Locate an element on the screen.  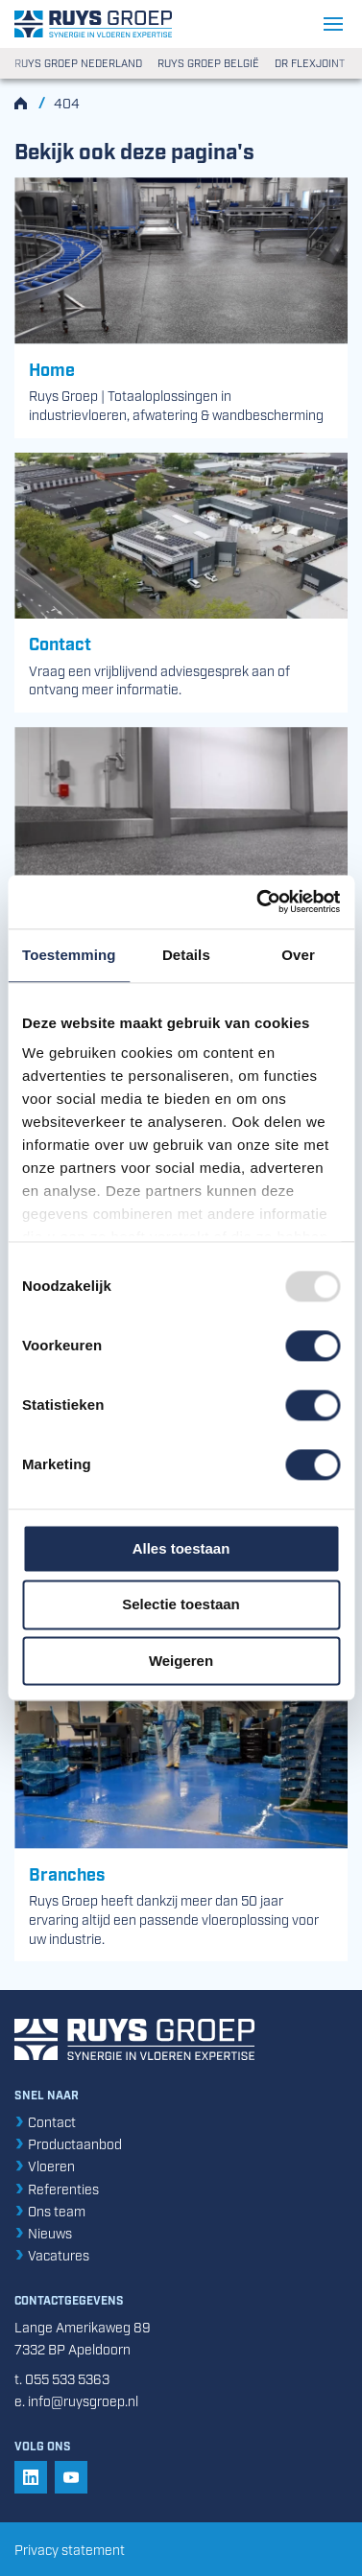
Details [tab] is located at coordinates (186, 955).